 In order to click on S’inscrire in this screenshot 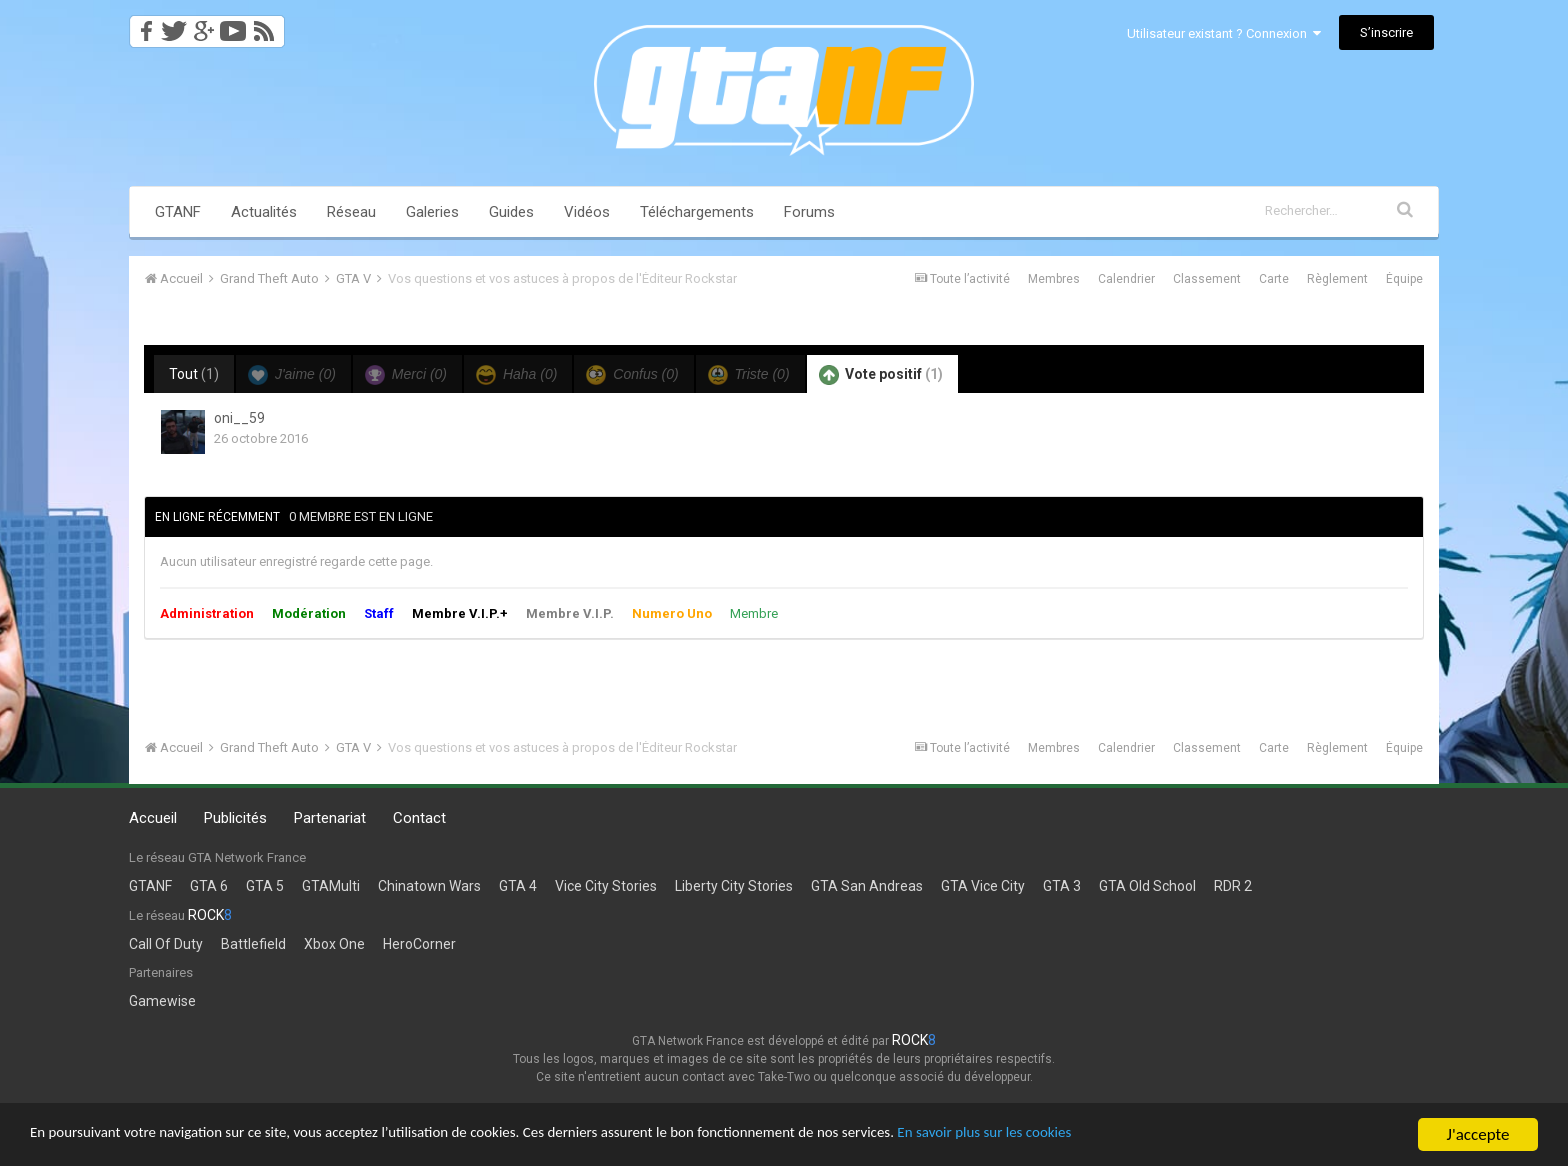, I will do `click(1386, 32)`.